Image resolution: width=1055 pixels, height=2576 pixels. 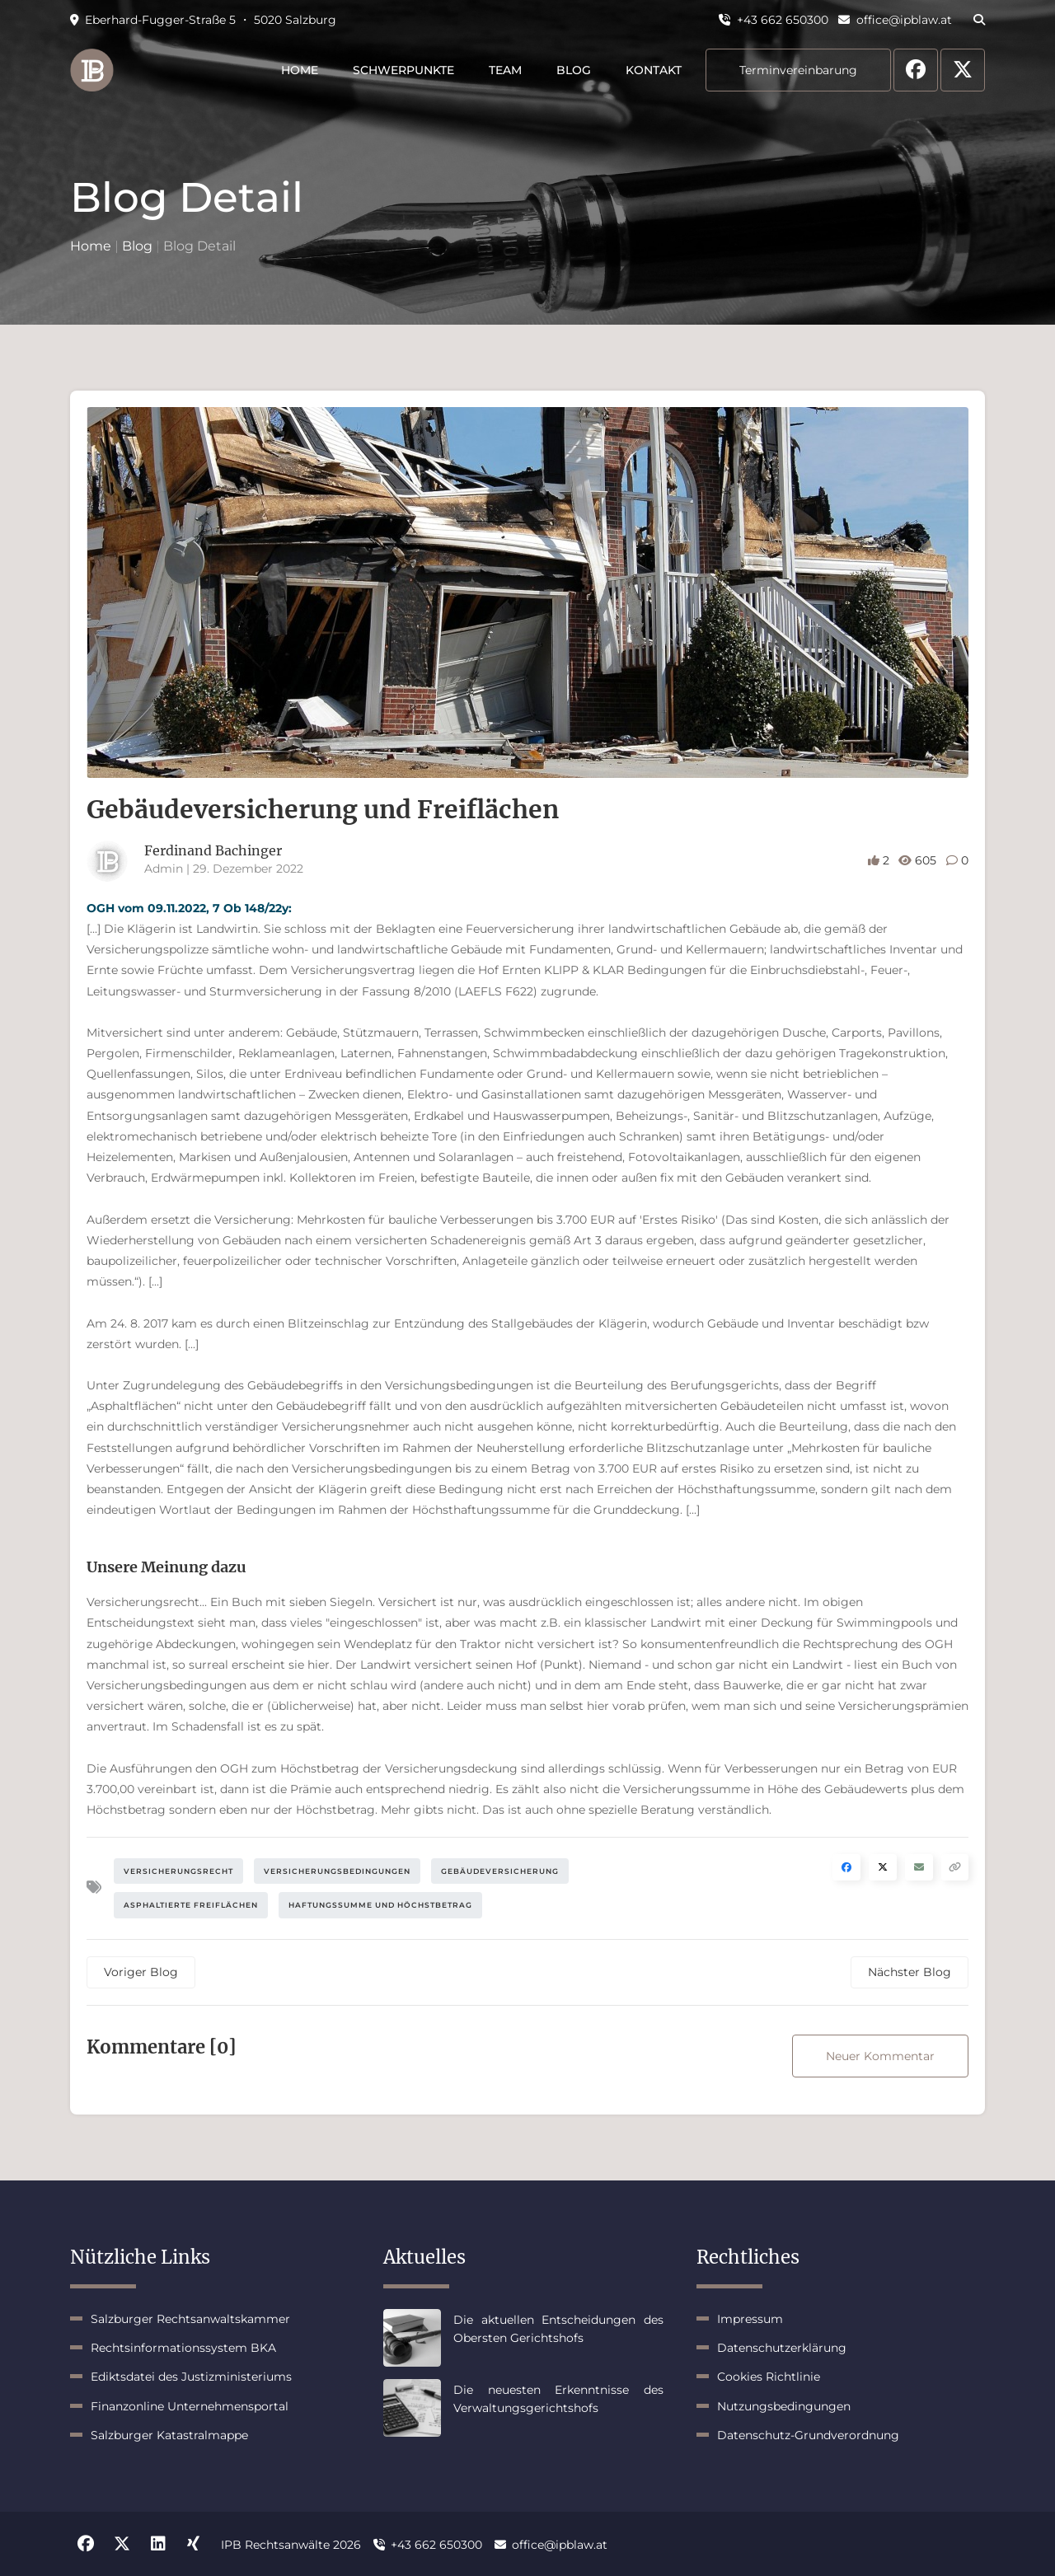 What do you see at coordinates (500, 1871) in the screenshot?
I see `Gebäudeversicherung` at bounding box center [500, 1871].